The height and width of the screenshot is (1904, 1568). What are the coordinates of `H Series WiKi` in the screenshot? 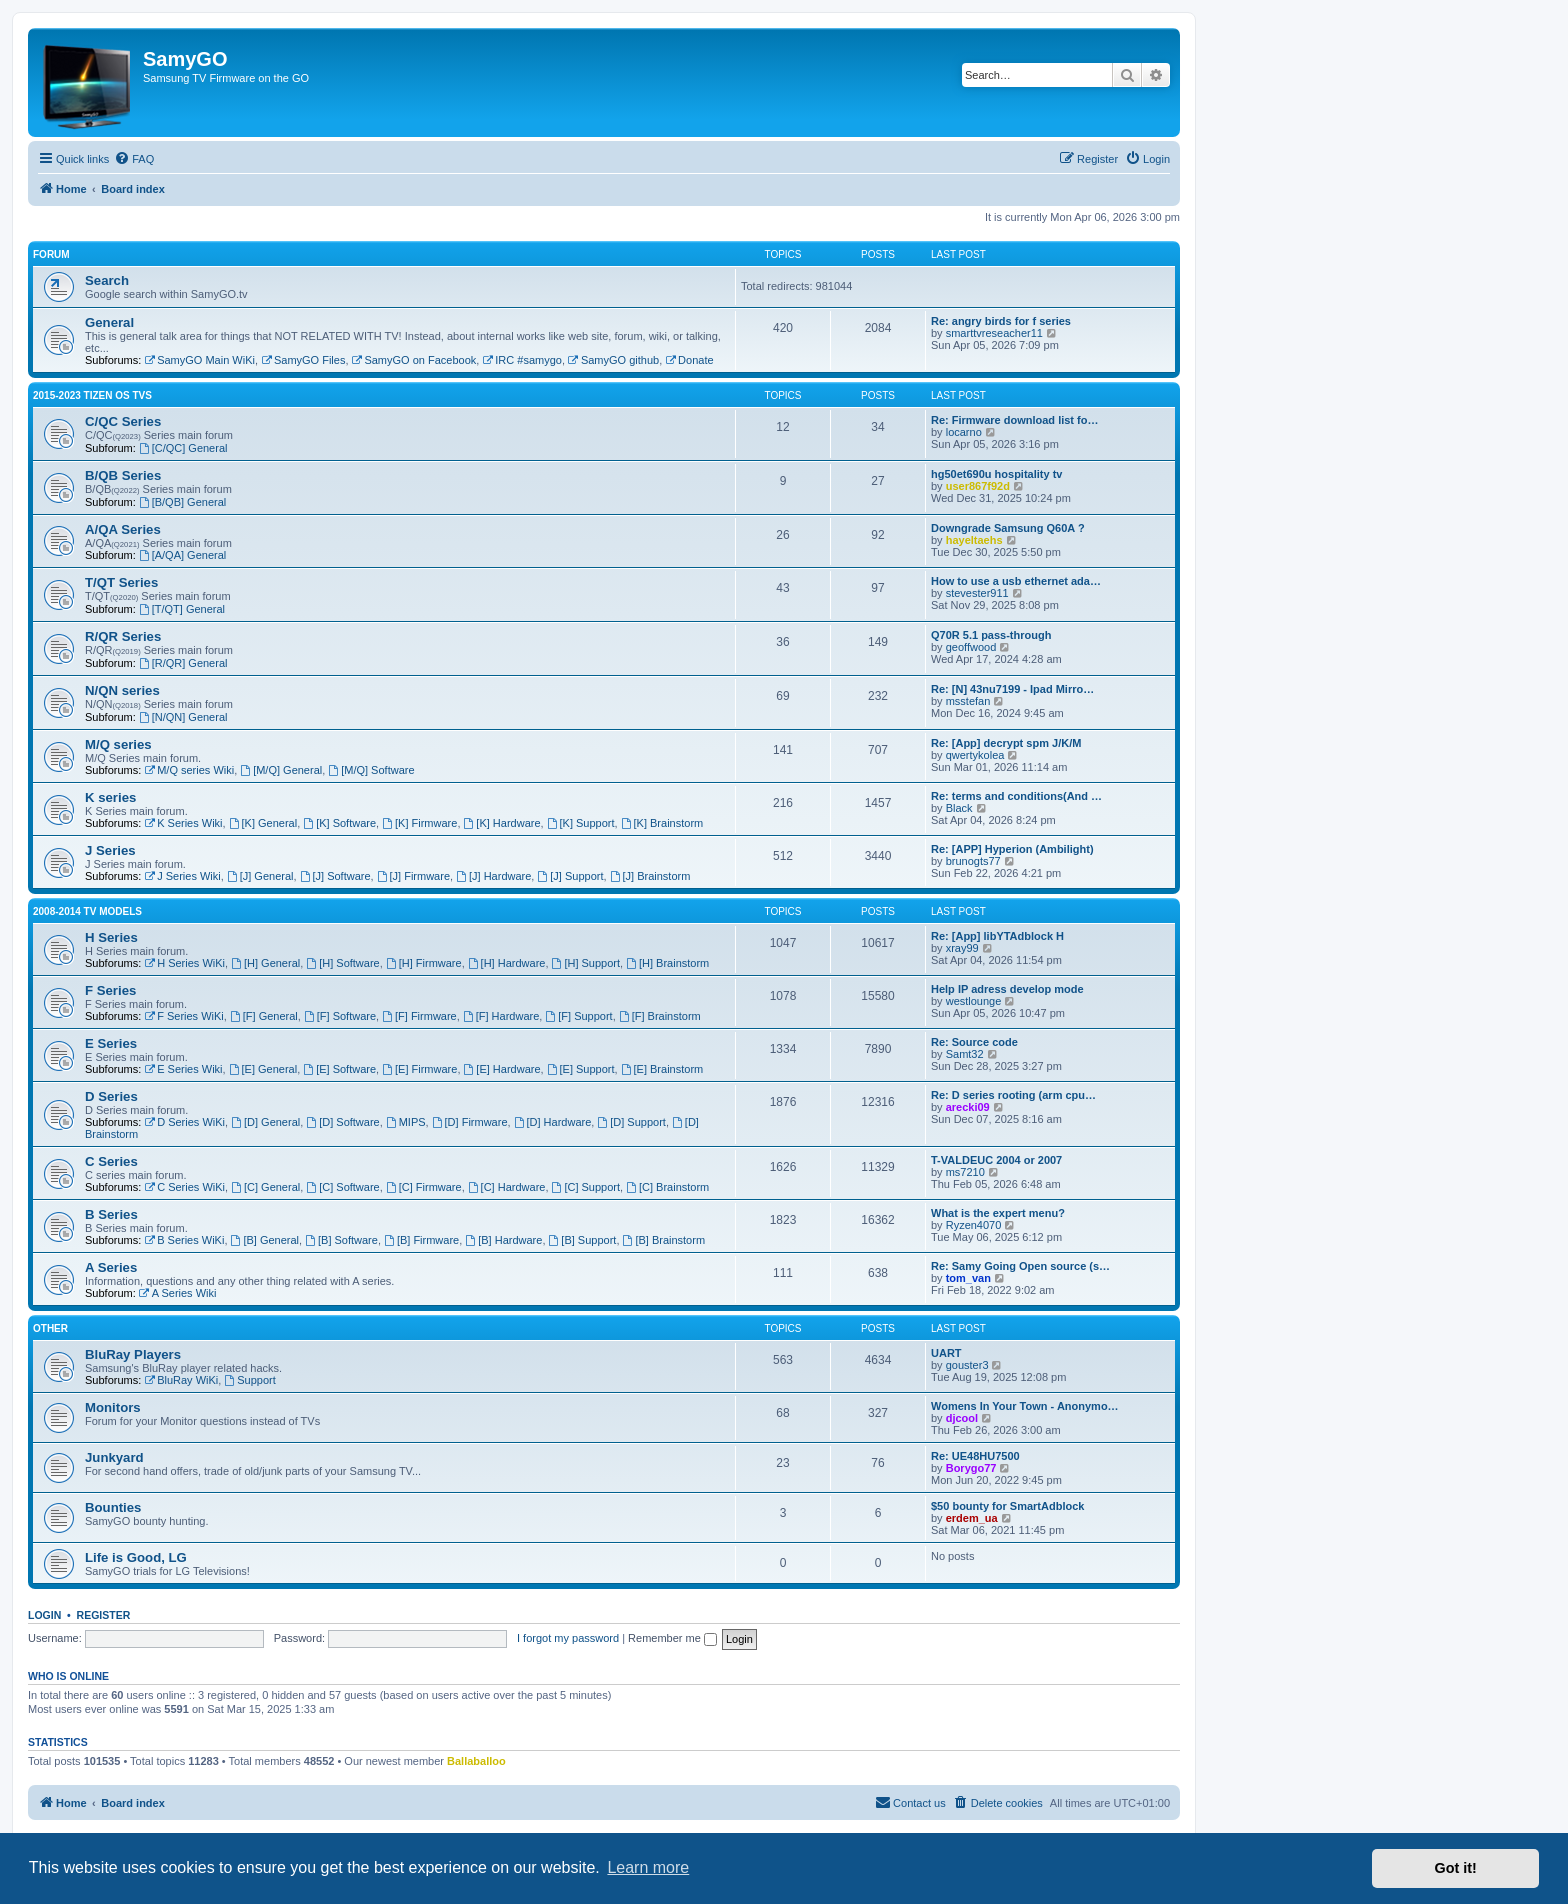 It's located at (184, 963).